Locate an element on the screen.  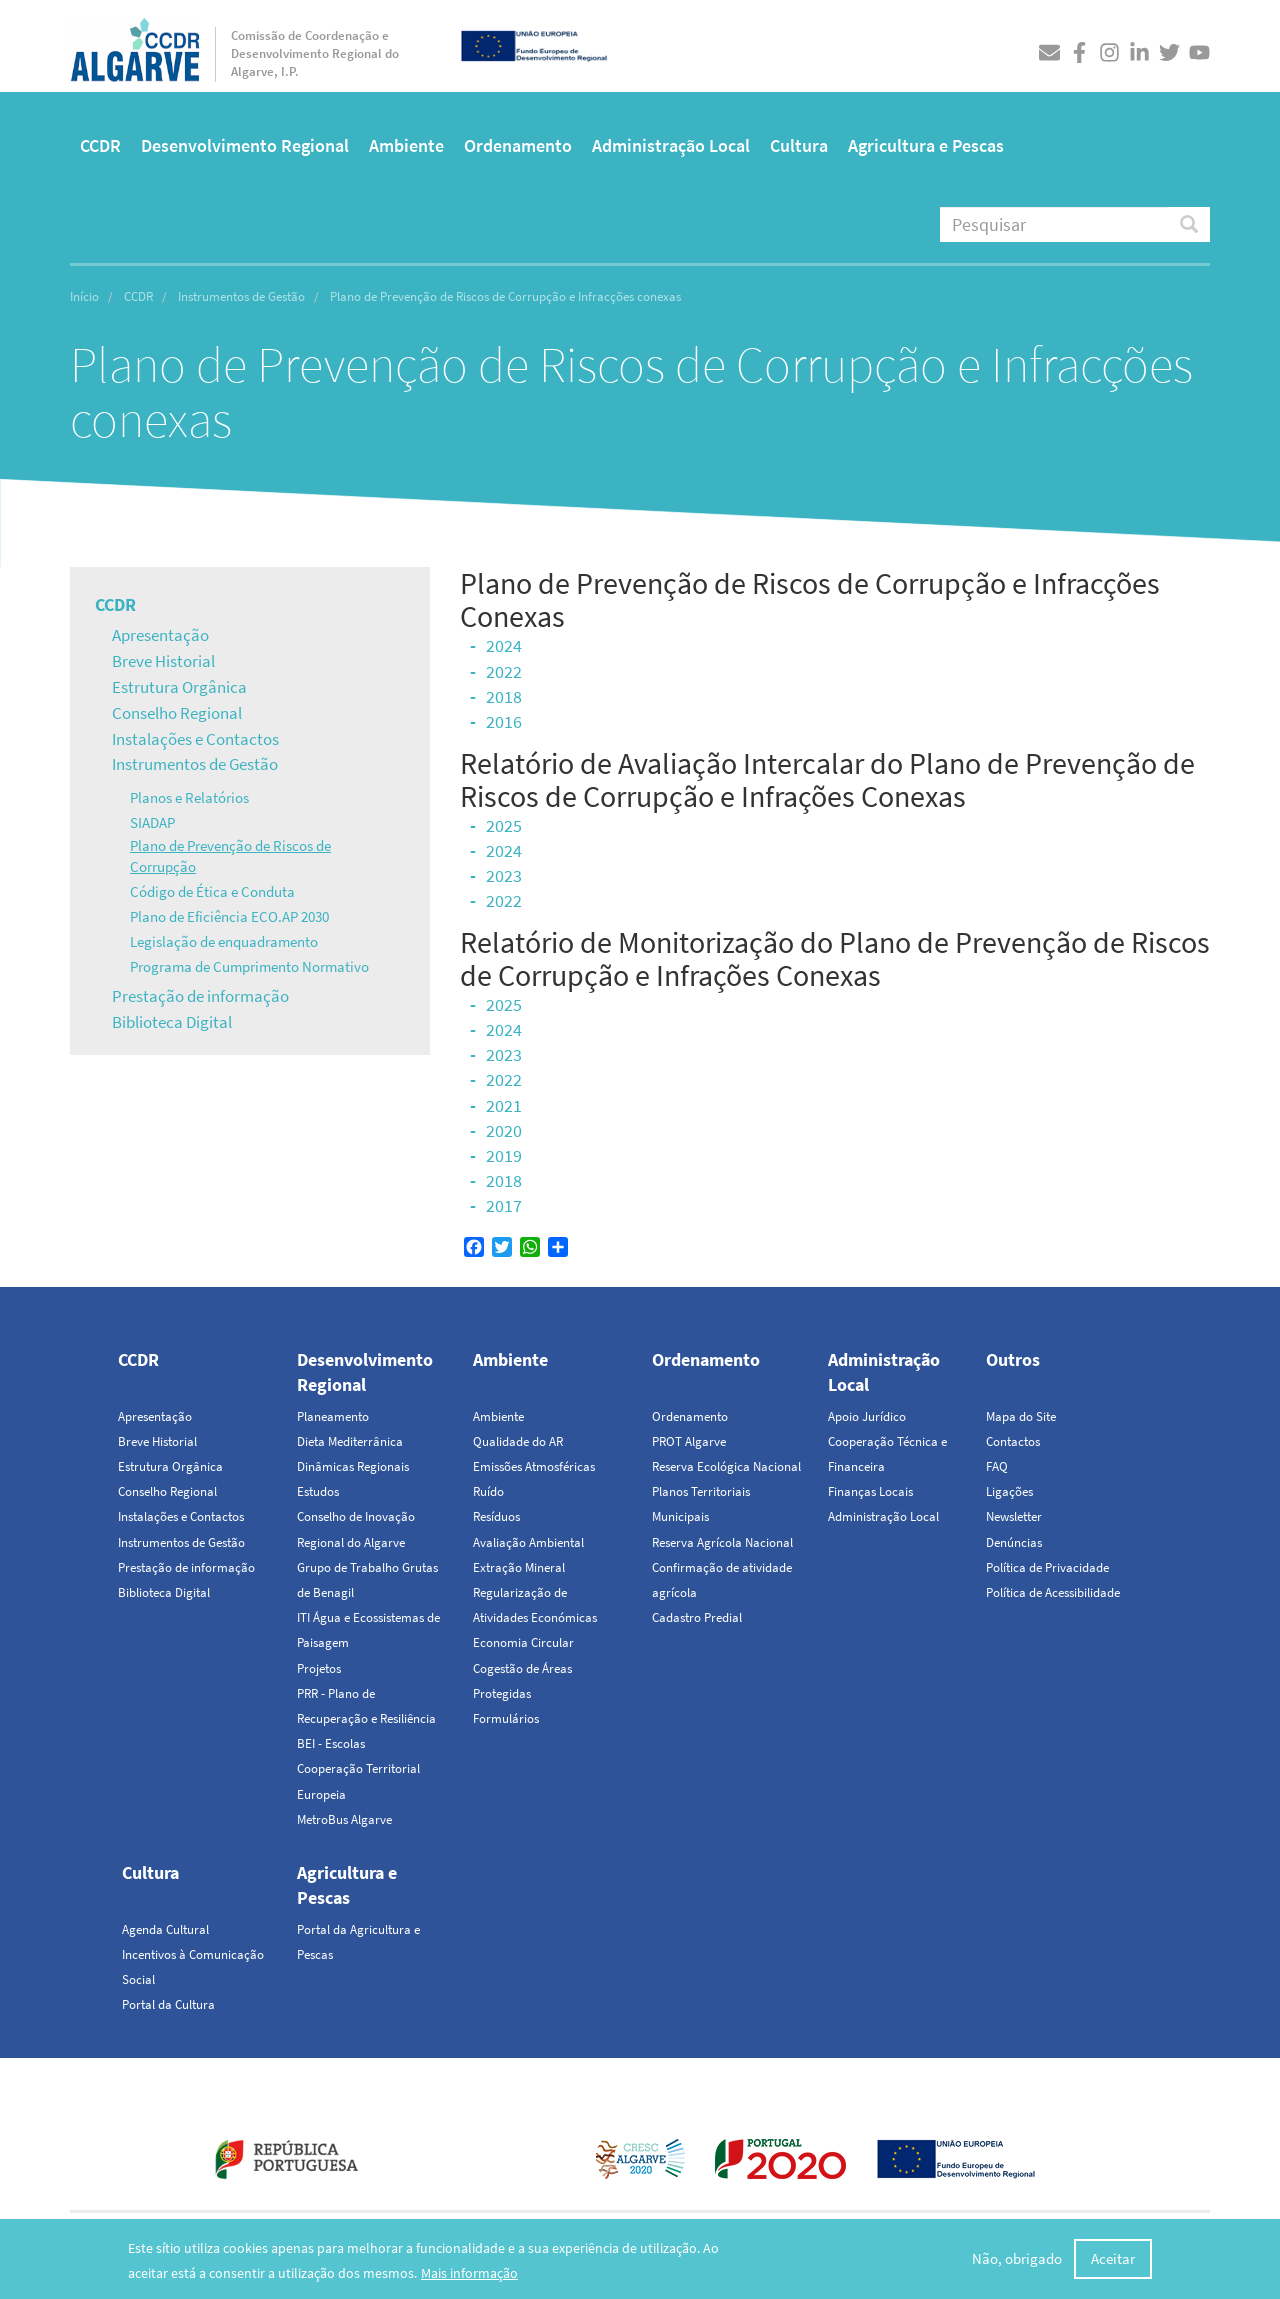
Newsletter is located at coordinates (1014, 1516).